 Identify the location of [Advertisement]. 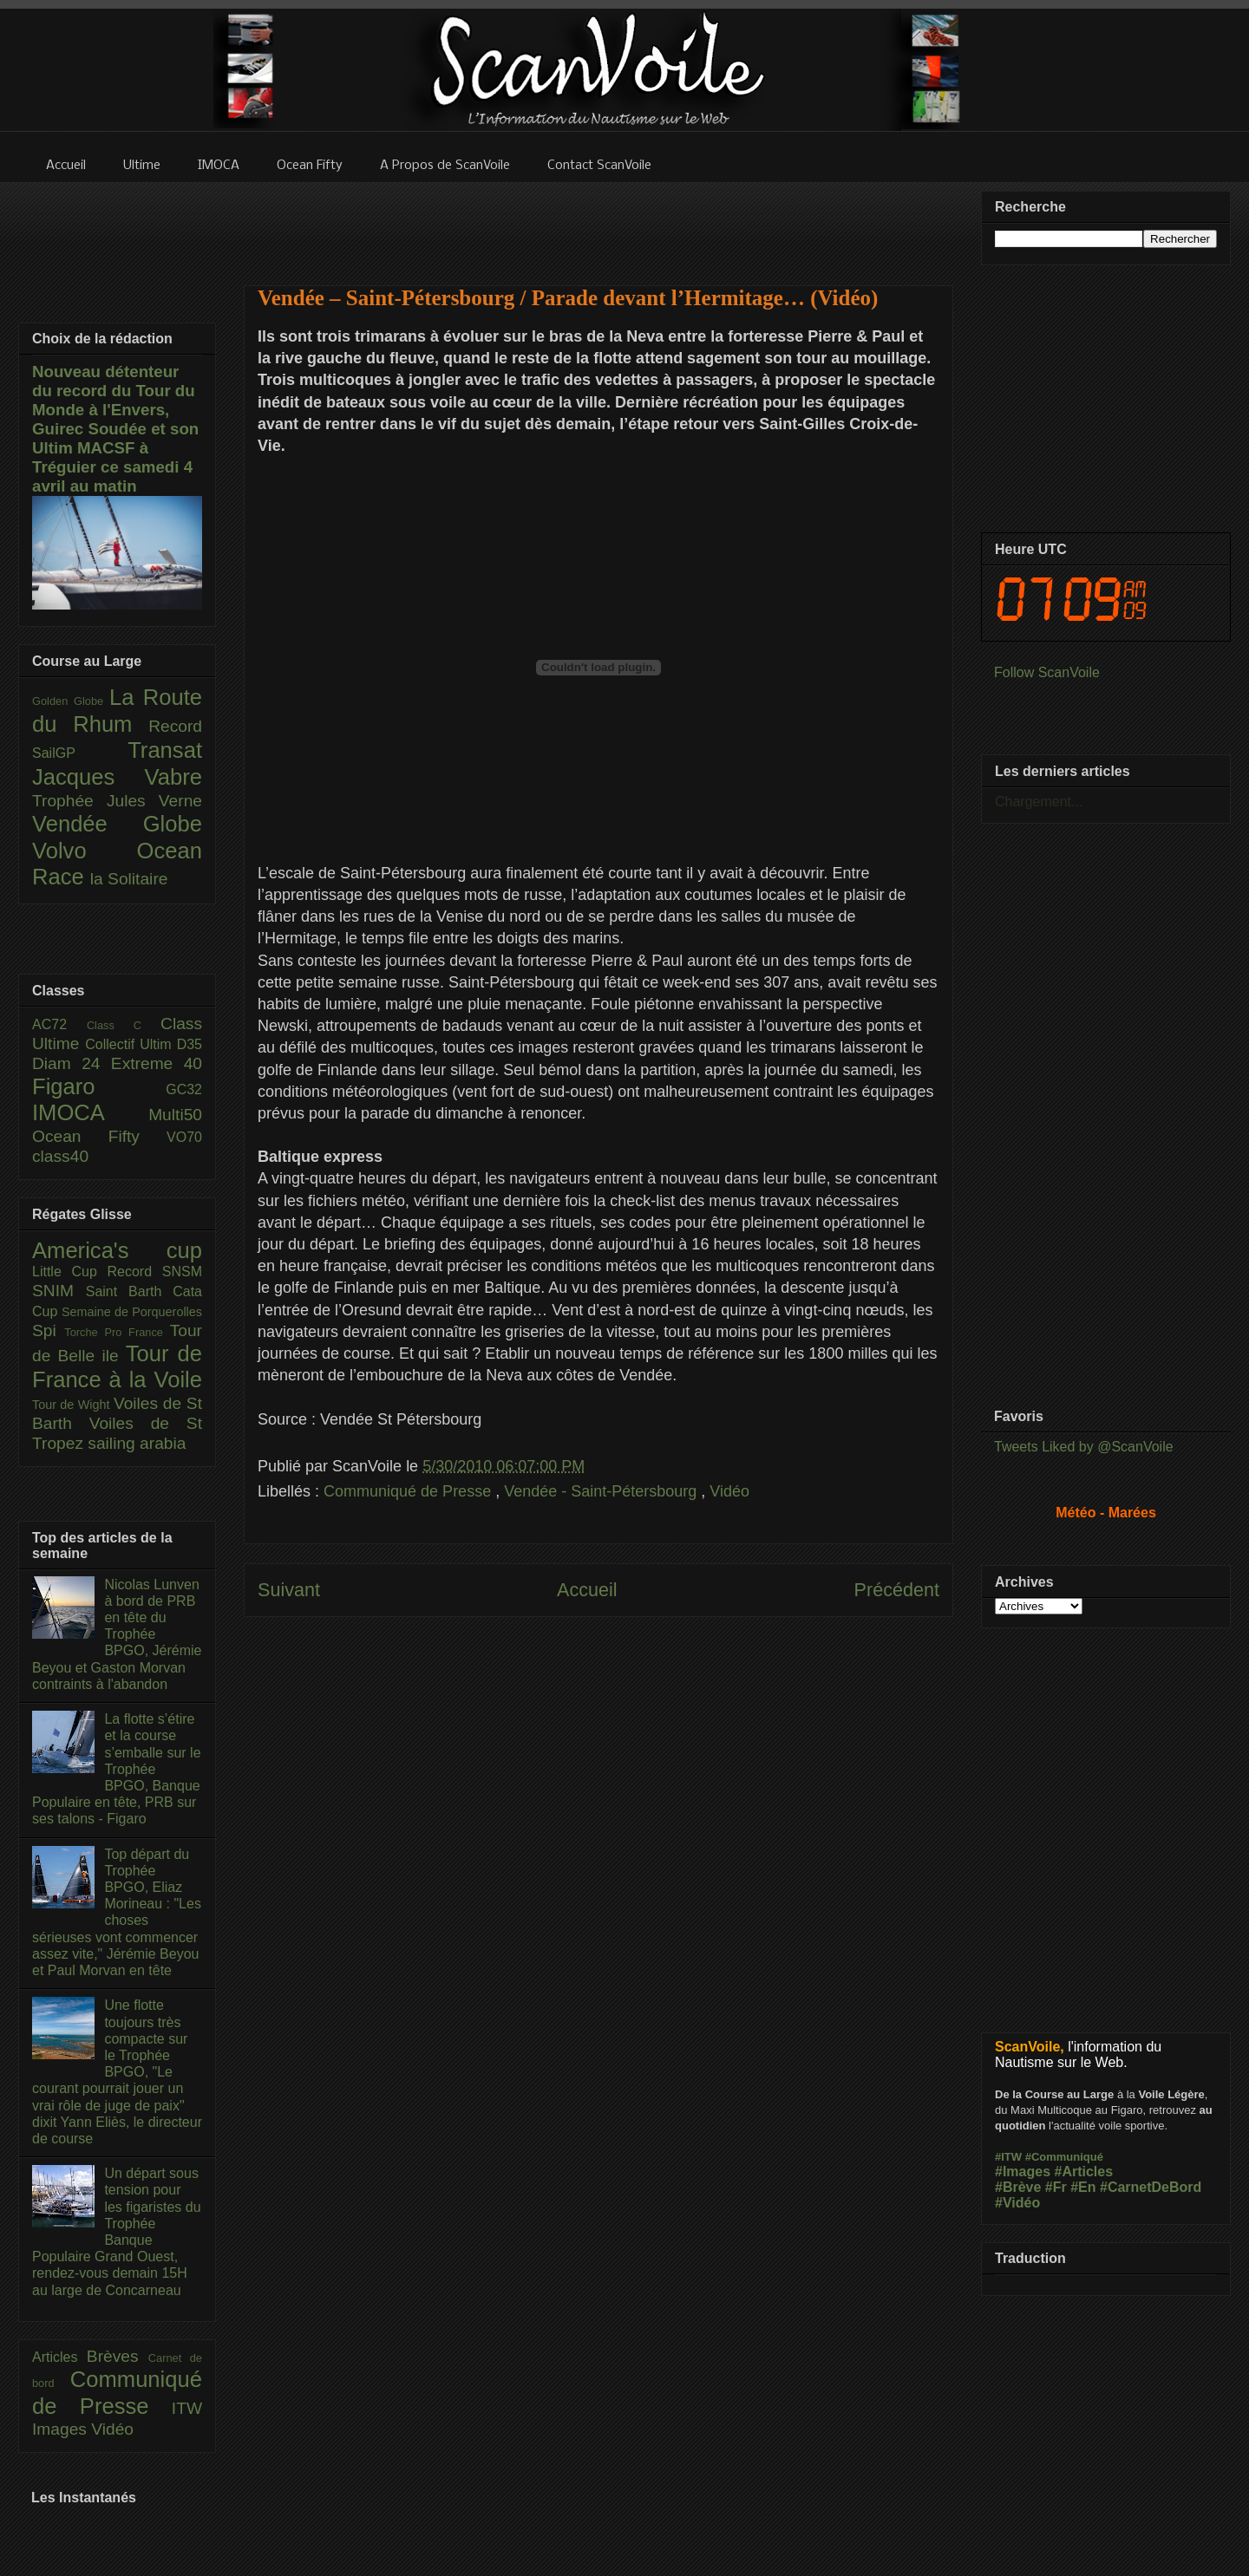
(598, 223).